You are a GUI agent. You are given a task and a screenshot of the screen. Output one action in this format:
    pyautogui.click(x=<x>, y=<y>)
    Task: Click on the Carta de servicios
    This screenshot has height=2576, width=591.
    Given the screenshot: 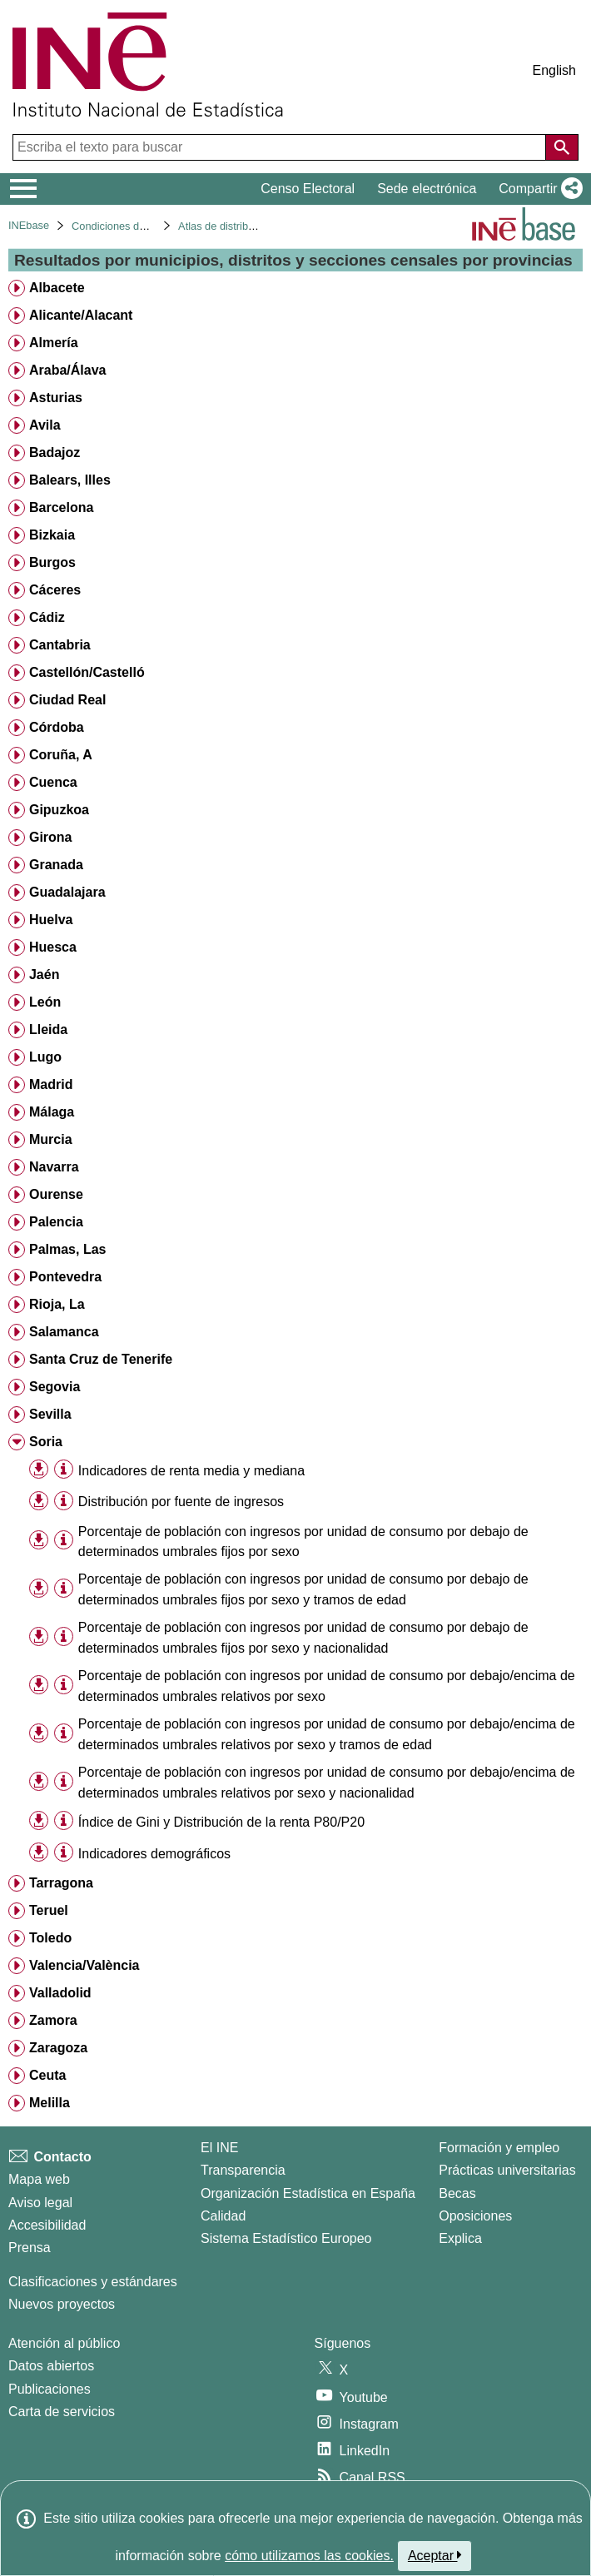 What is the action you would take?
    pyautogui.click(x=61, y=2411)
    